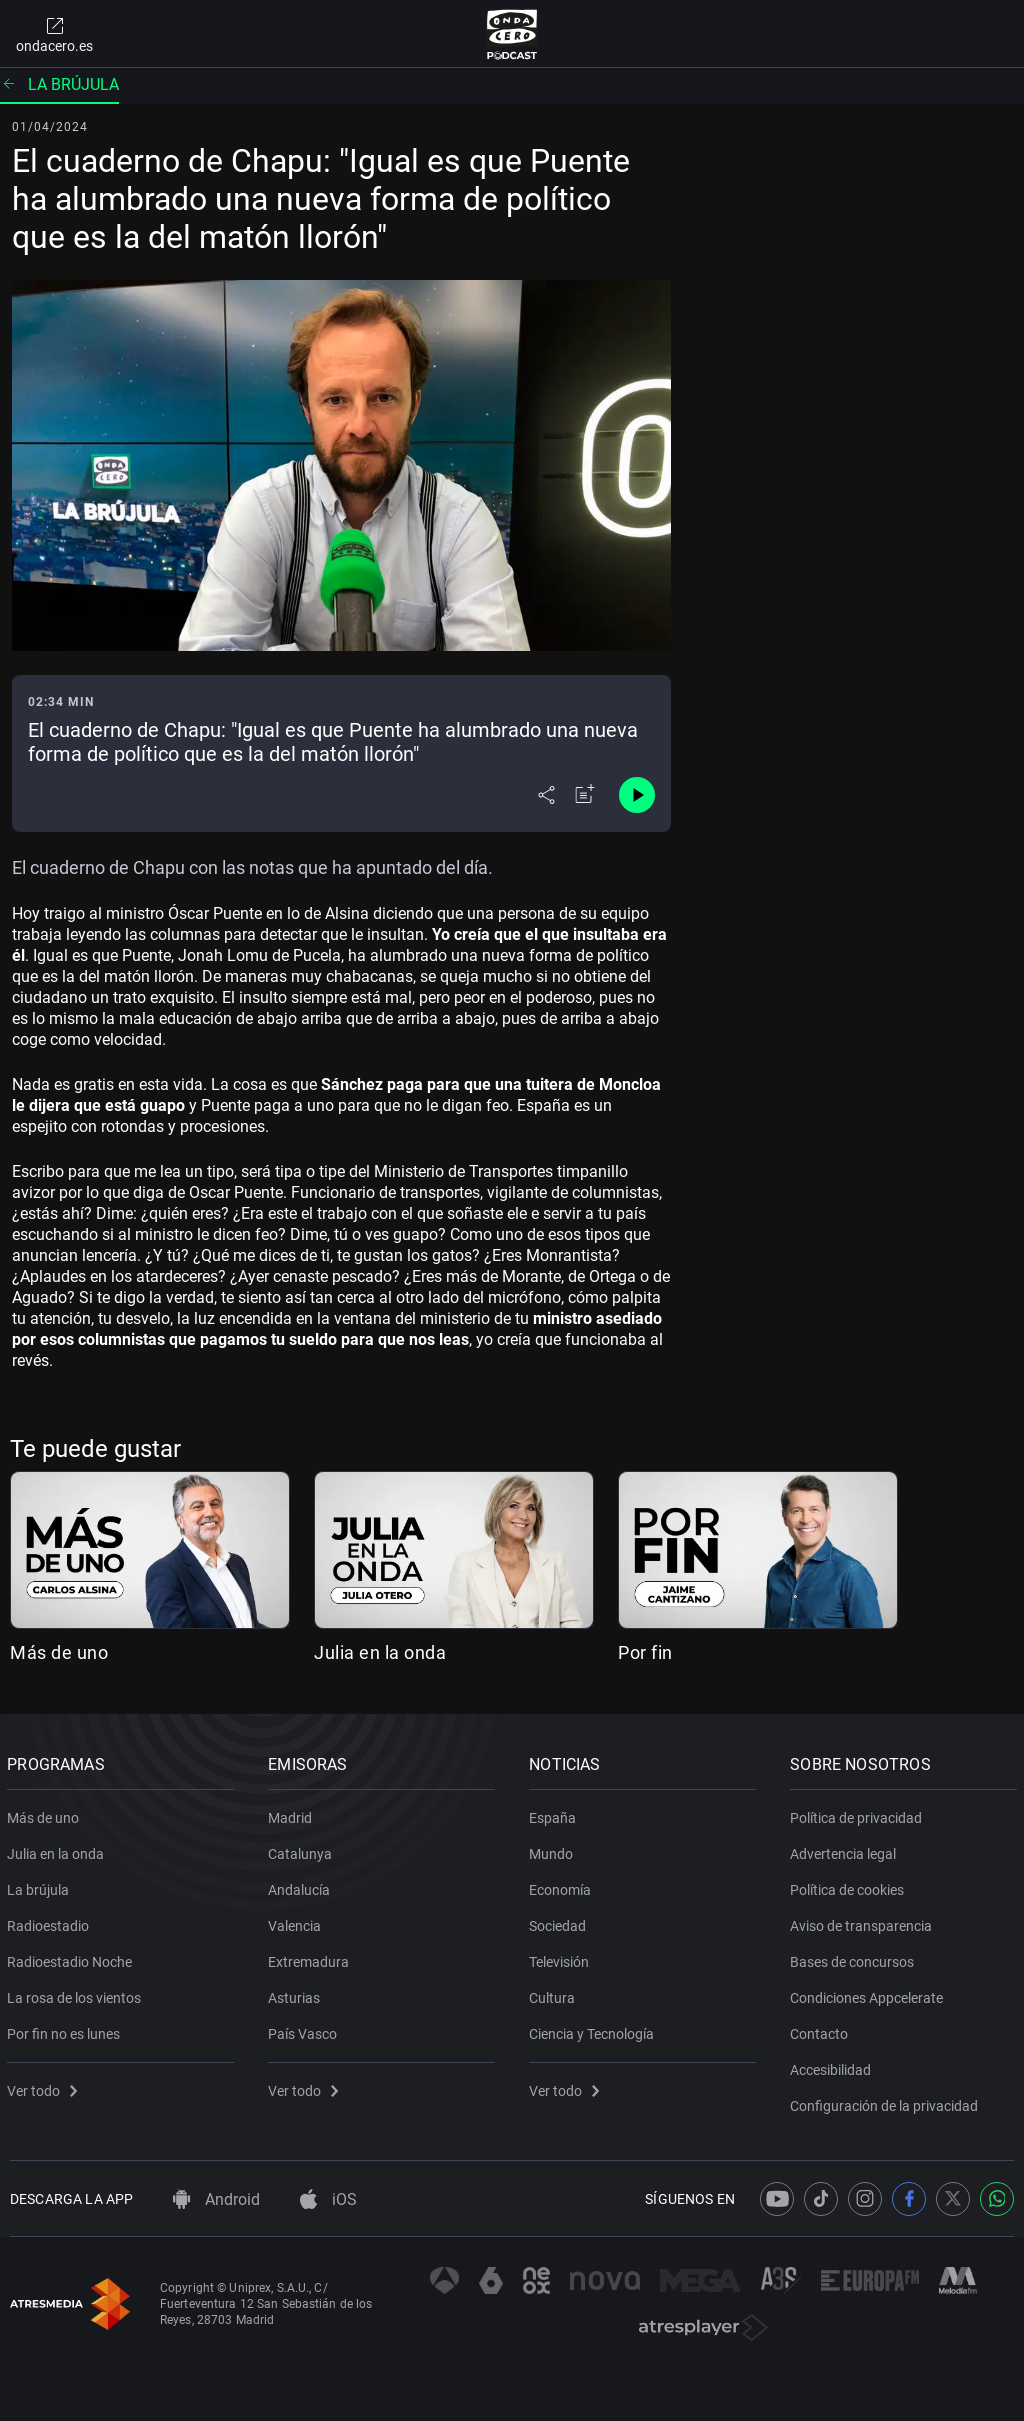 This screenshot has height=2421, width=1024. Describe the element at coordinates (594, 2030) in the screenshot. I see `Ciencia y Tecnología` at that location.